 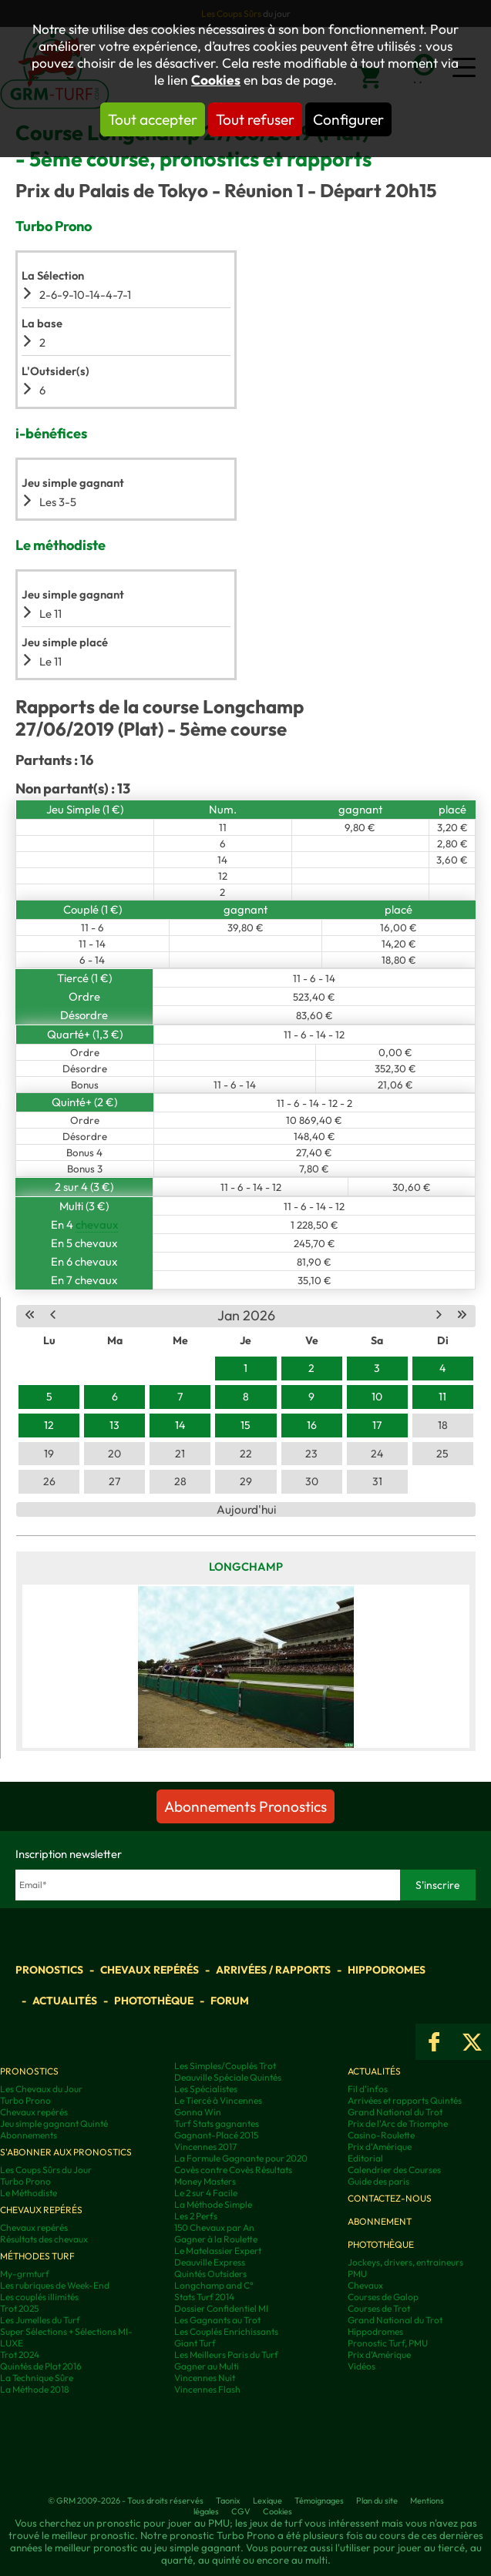 What do you see at coordinates (213, 2204) in the screenshot?
I see `La Méthode Simple` at bounding box center [213, 2204].